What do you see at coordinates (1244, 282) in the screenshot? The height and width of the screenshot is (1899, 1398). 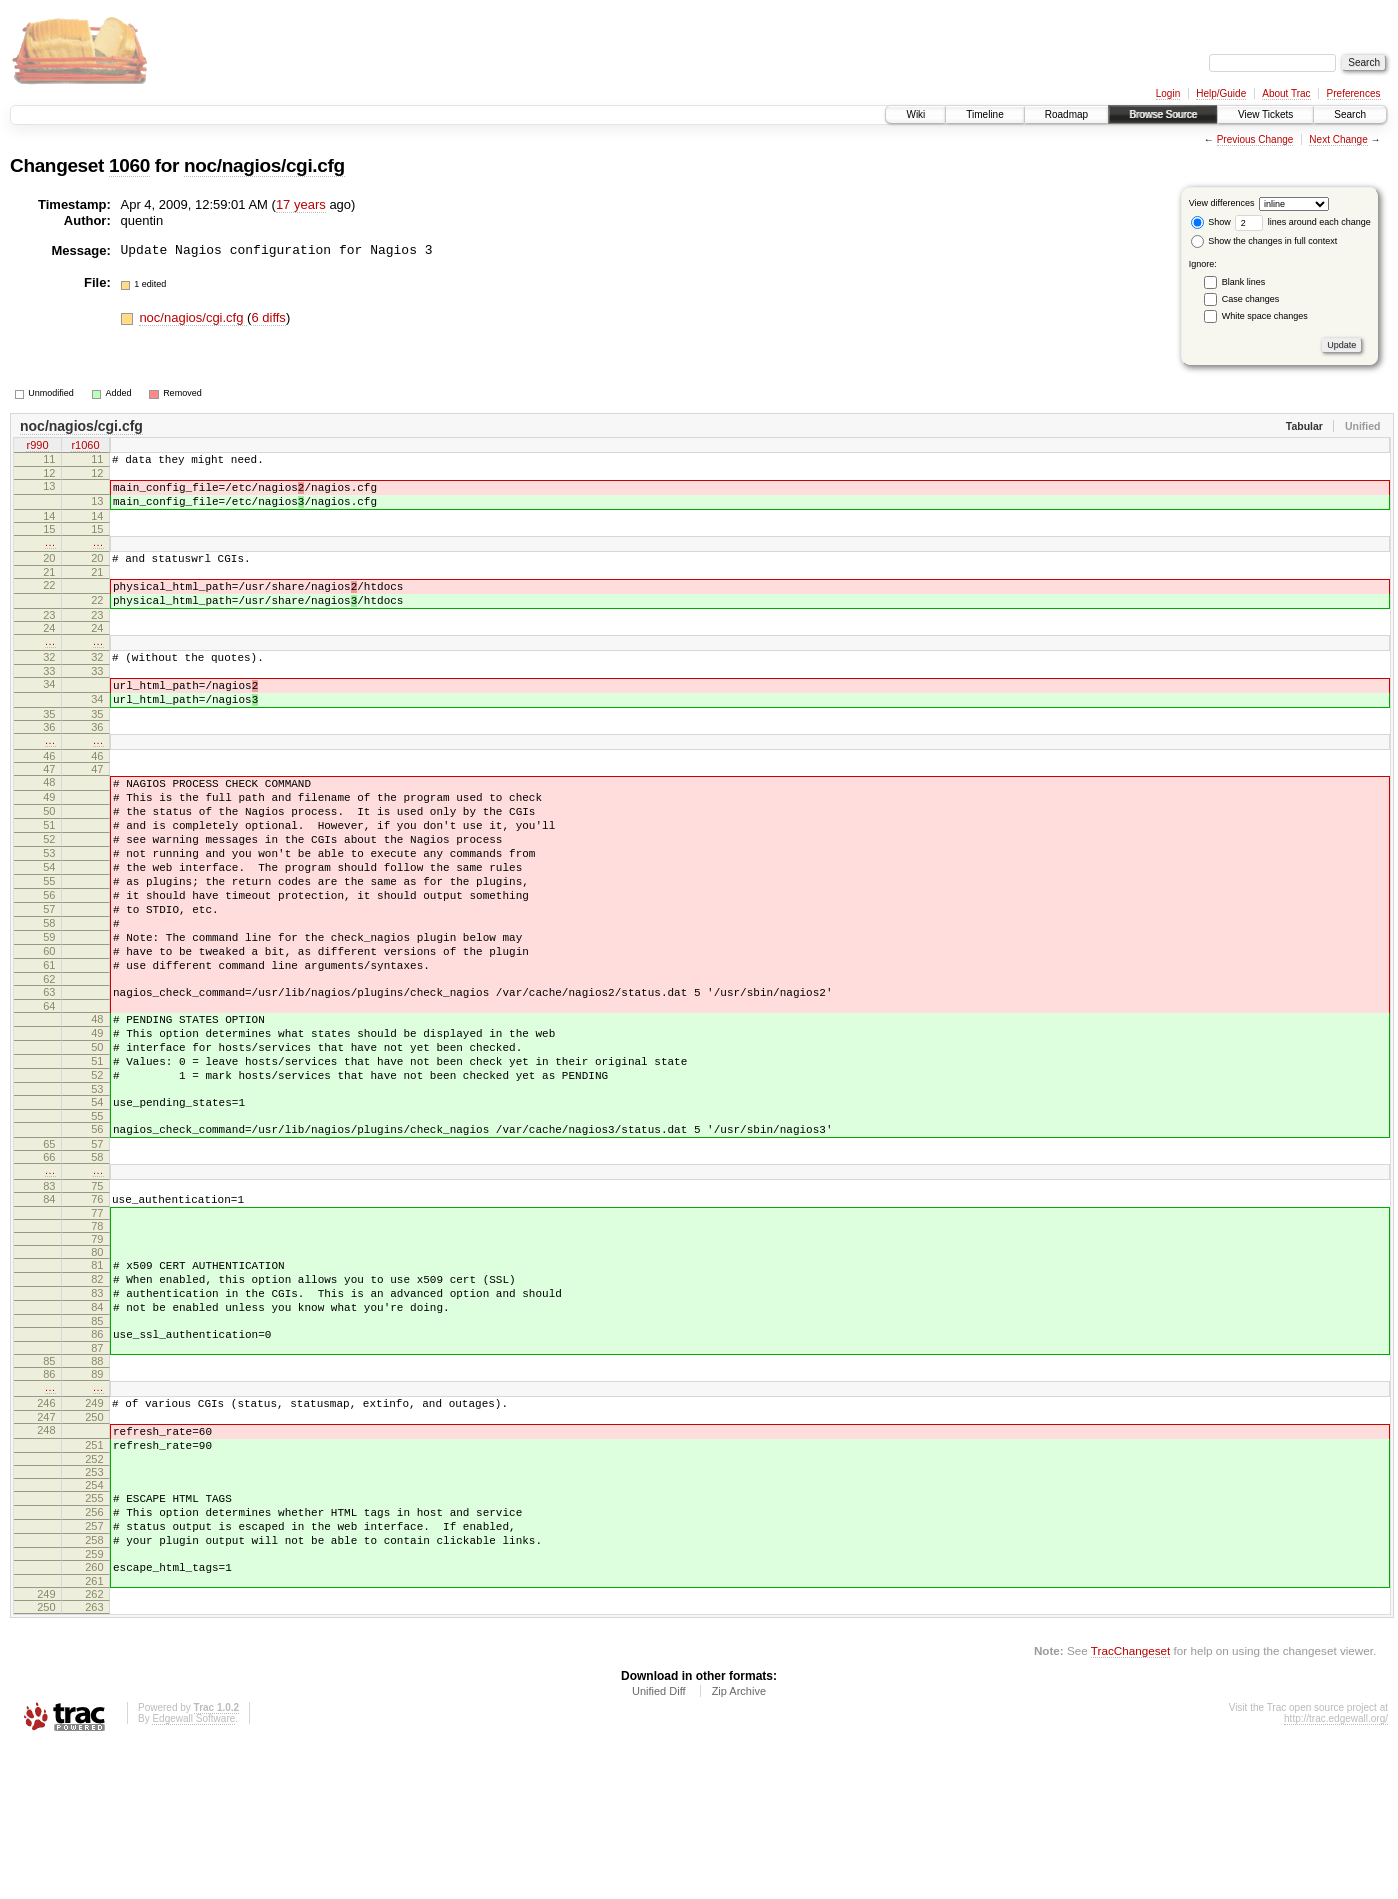 I see `Blank lines` at bounding box center [1244, 282].